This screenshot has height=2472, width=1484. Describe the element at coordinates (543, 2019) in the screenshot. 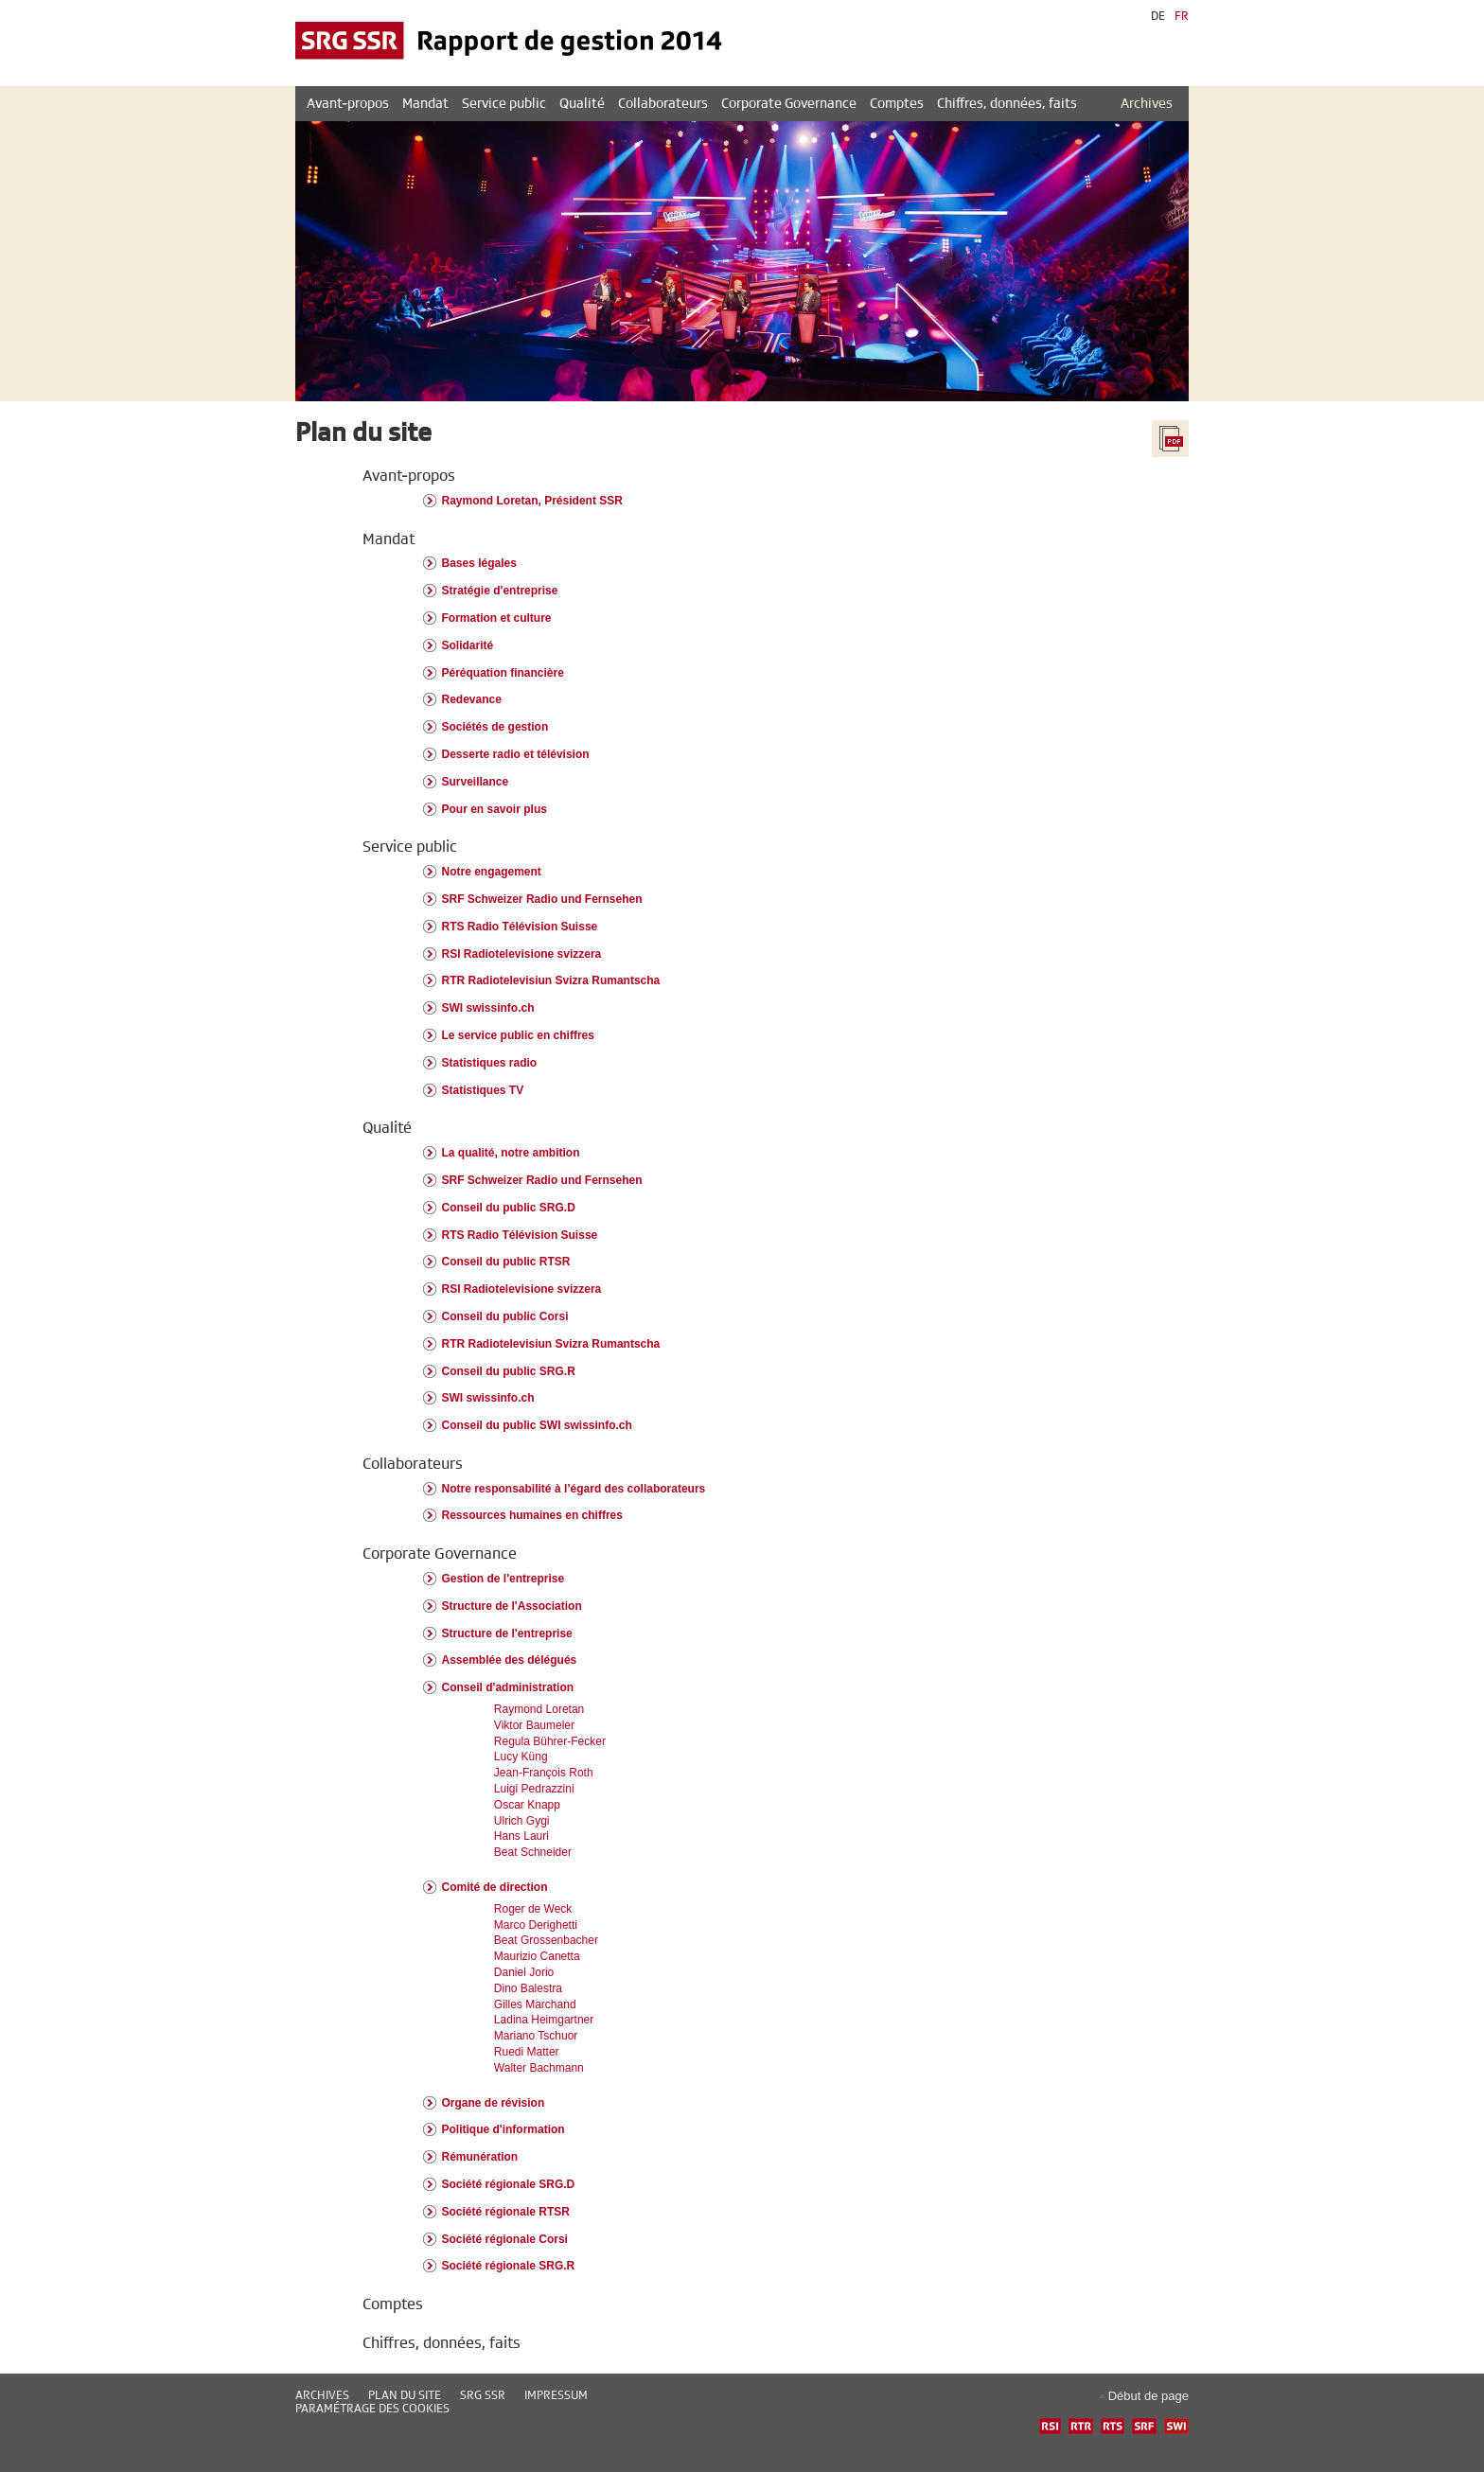

I see `Ladina Heimgartner` at that location.